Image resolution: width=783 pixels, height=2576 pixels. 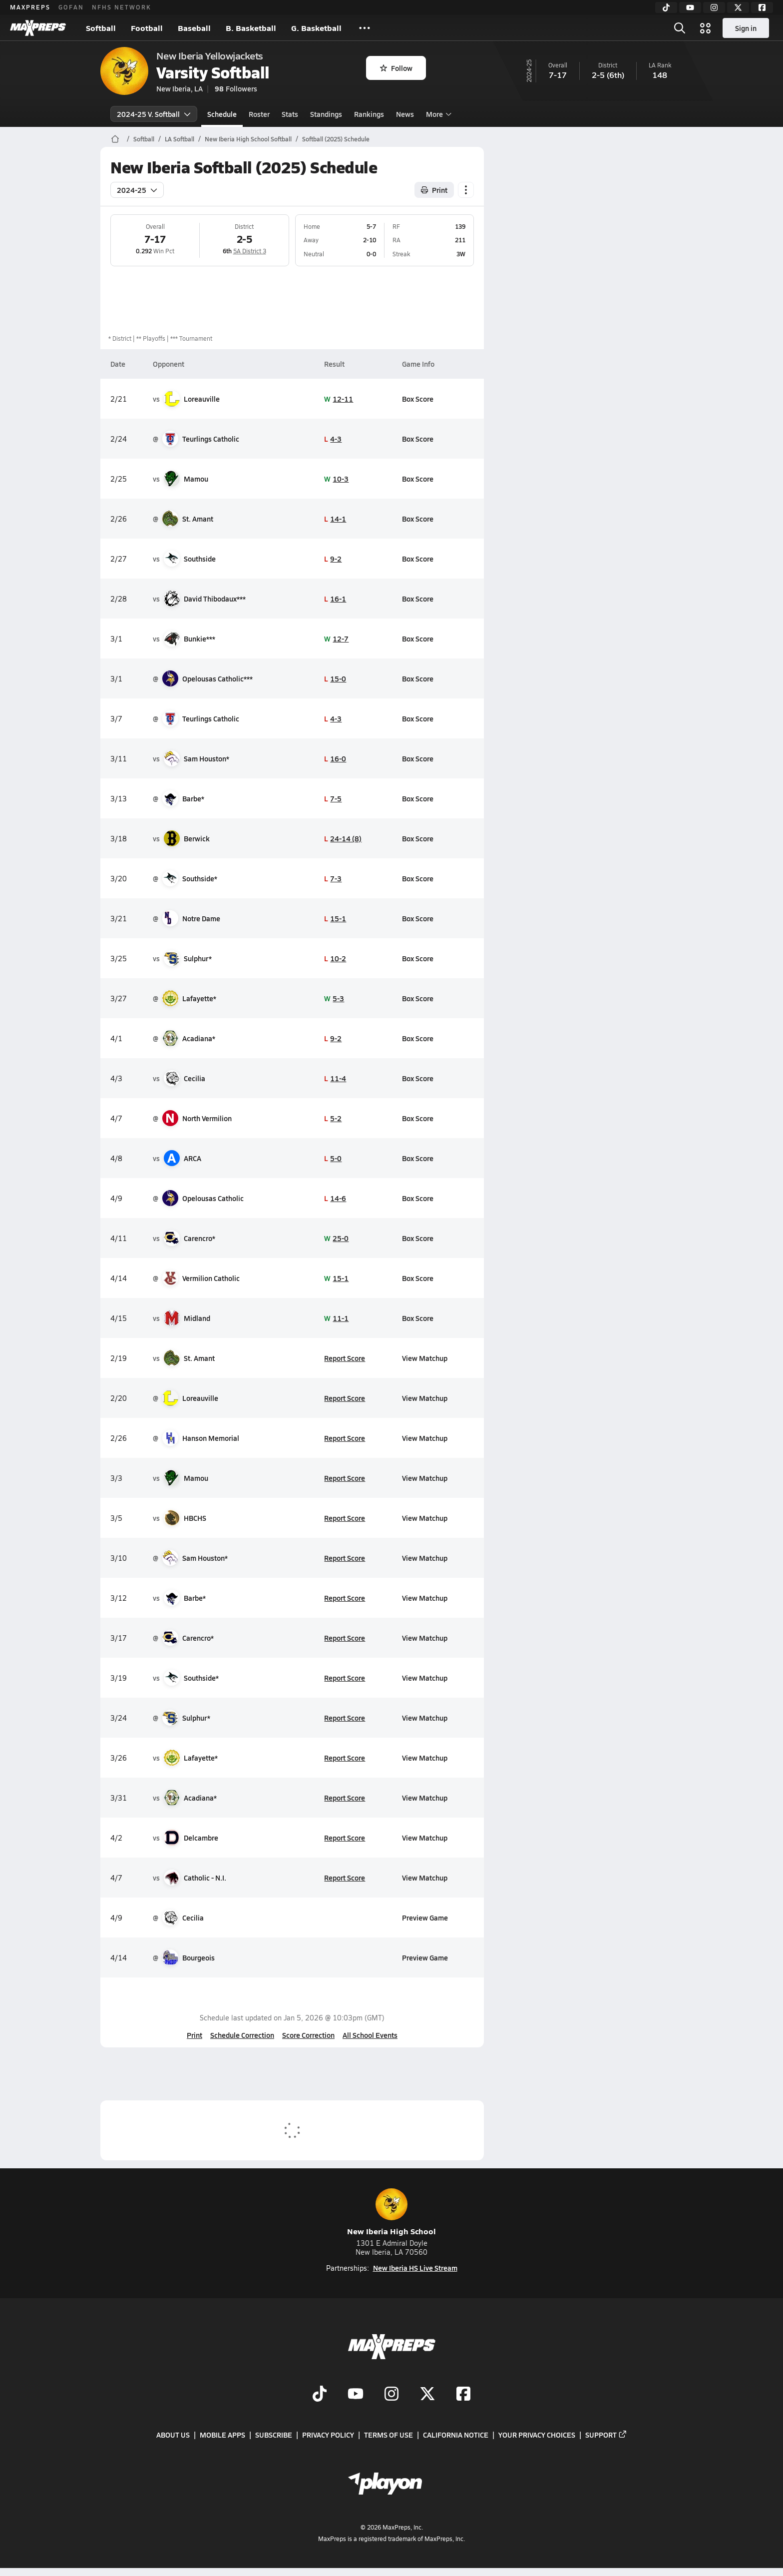 I want to click on [Open media menu], so click(x=706, y=28).